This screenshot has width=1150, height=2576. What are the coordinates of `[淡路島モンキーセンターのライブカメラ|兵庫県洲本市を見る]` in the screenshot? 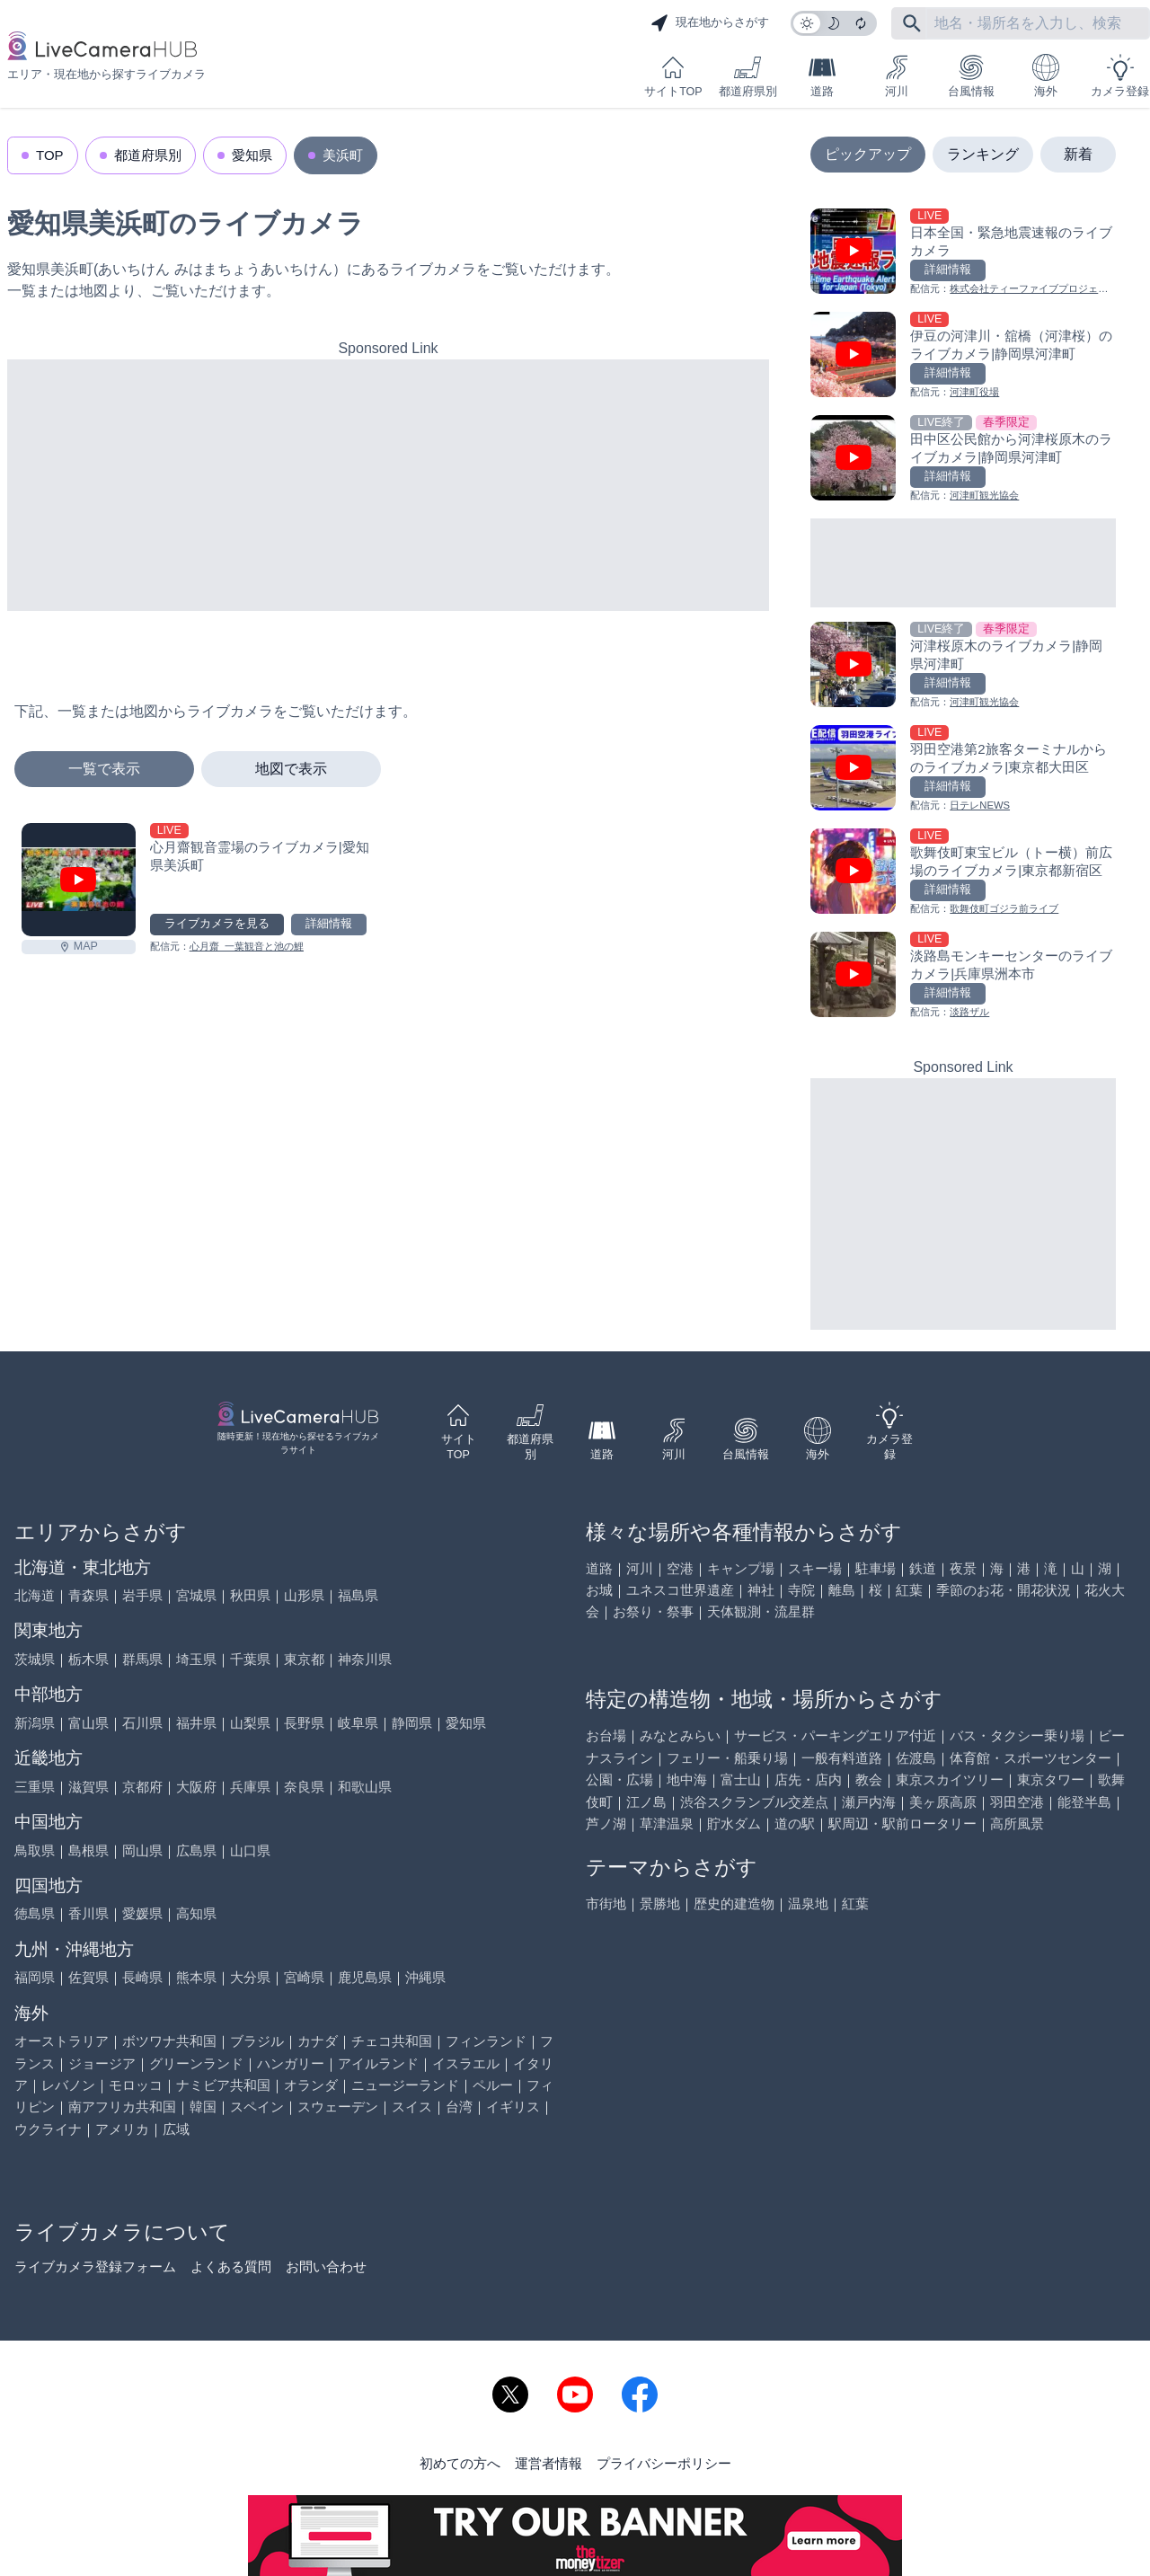 It's located at (963, 976).